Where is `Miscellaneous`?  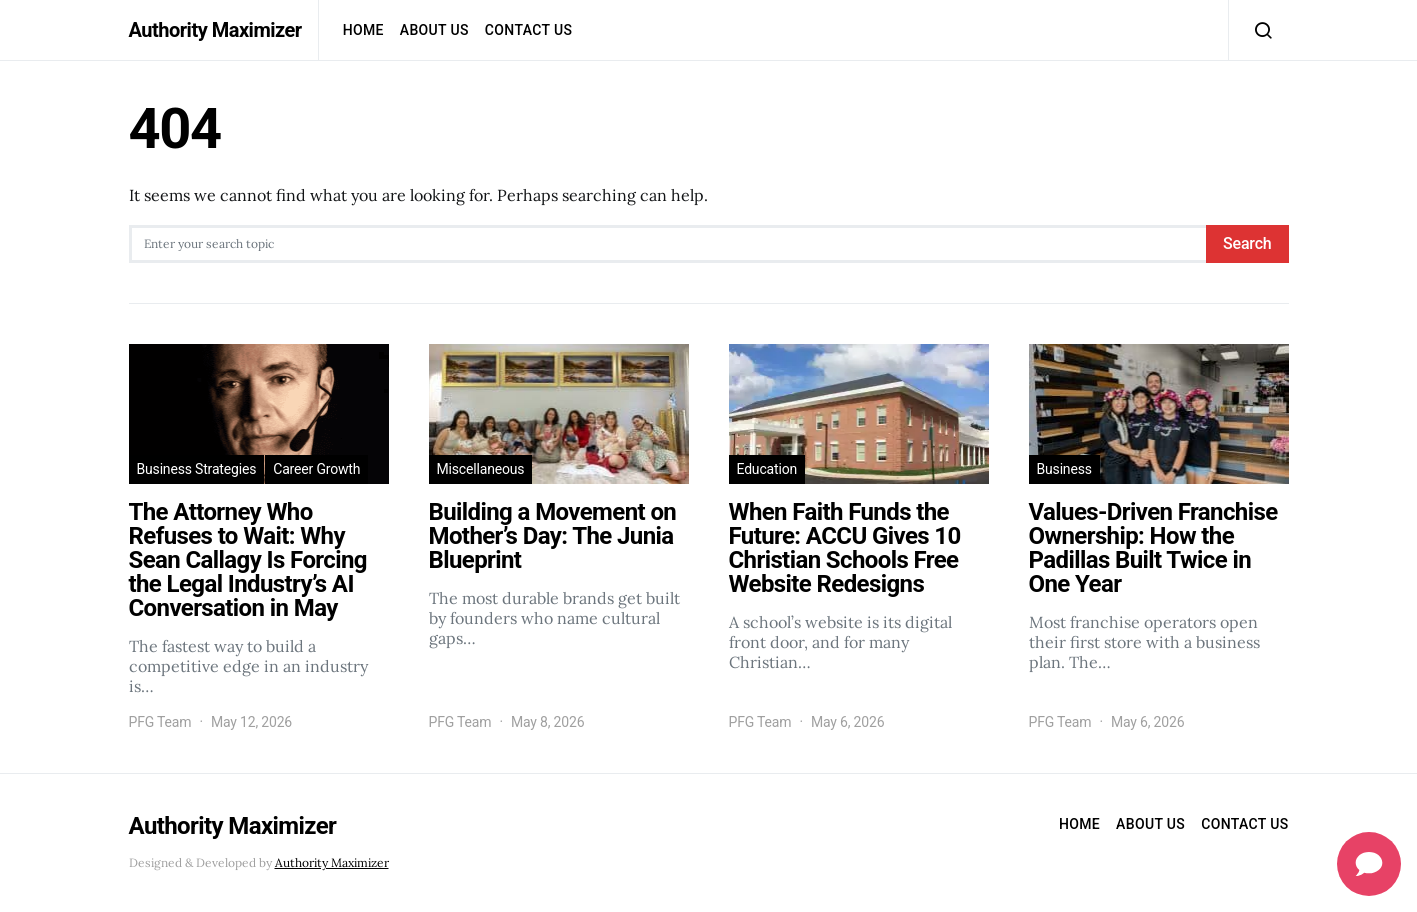
Miscellaneous is located at coordinates (481, 469).